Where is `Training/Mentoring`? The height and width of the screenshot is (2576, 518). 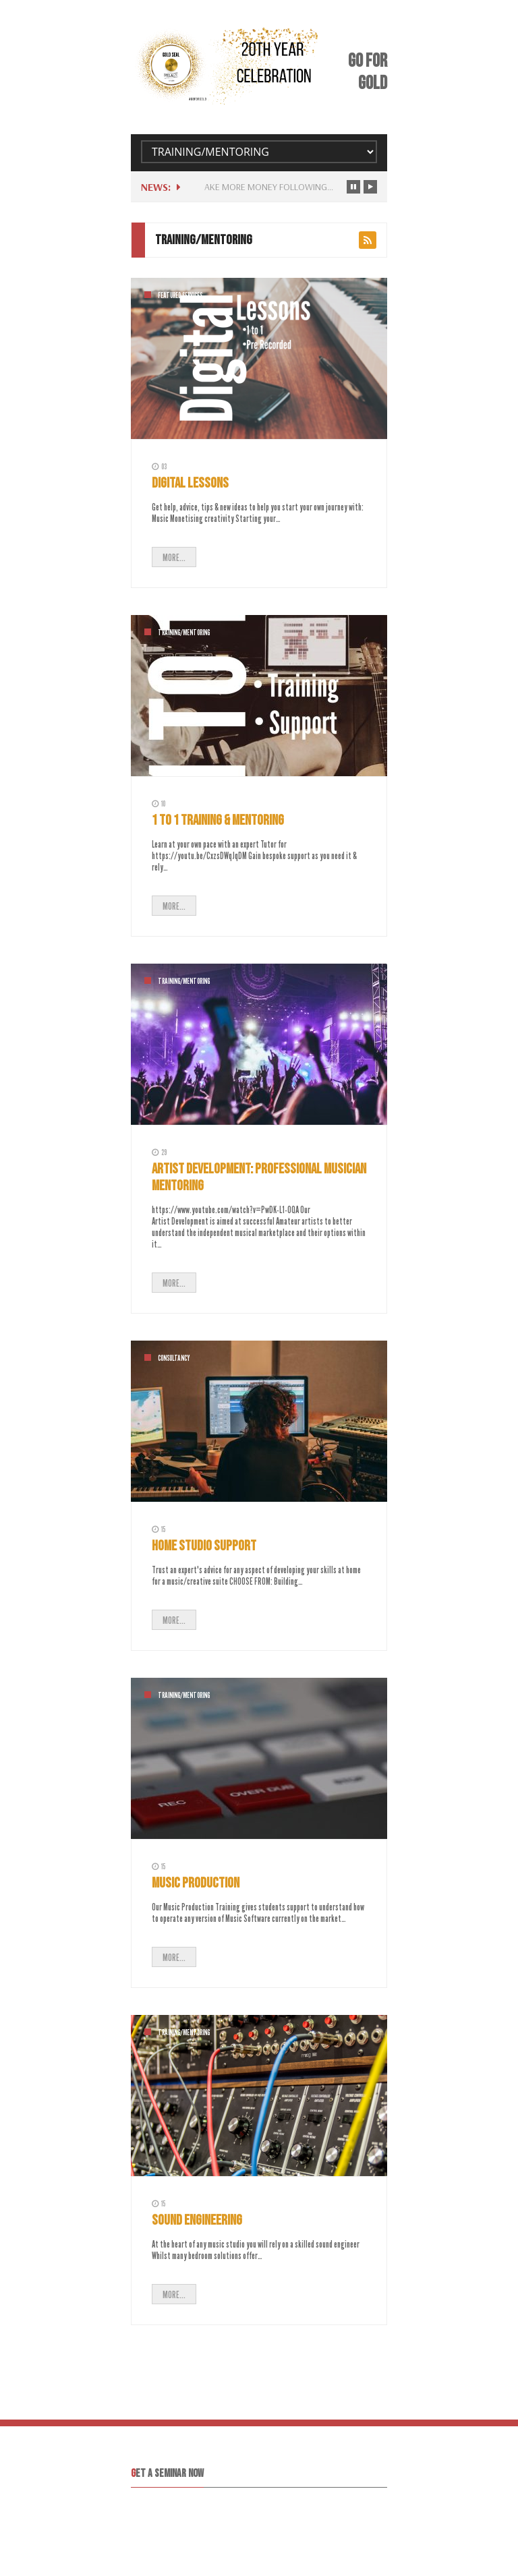
Training/Mentoring is located at coordinates (184, 632).